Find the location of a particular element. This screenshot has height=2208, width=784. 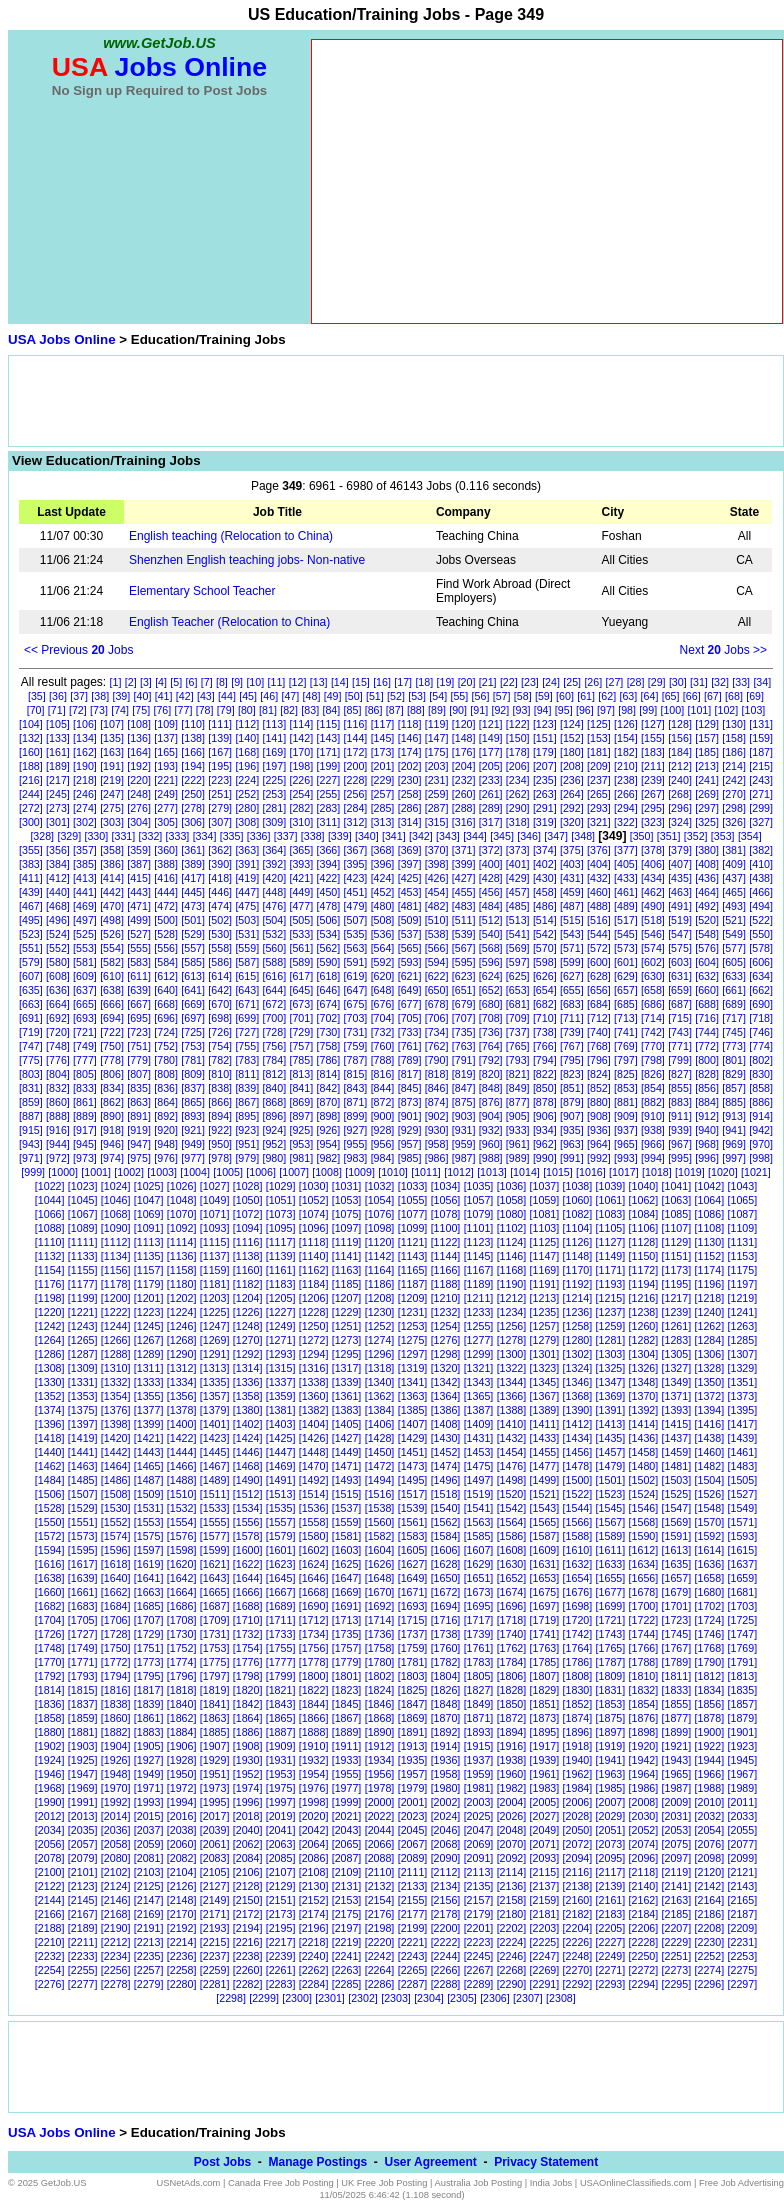

[963] is located at coordinates (572, 1144).